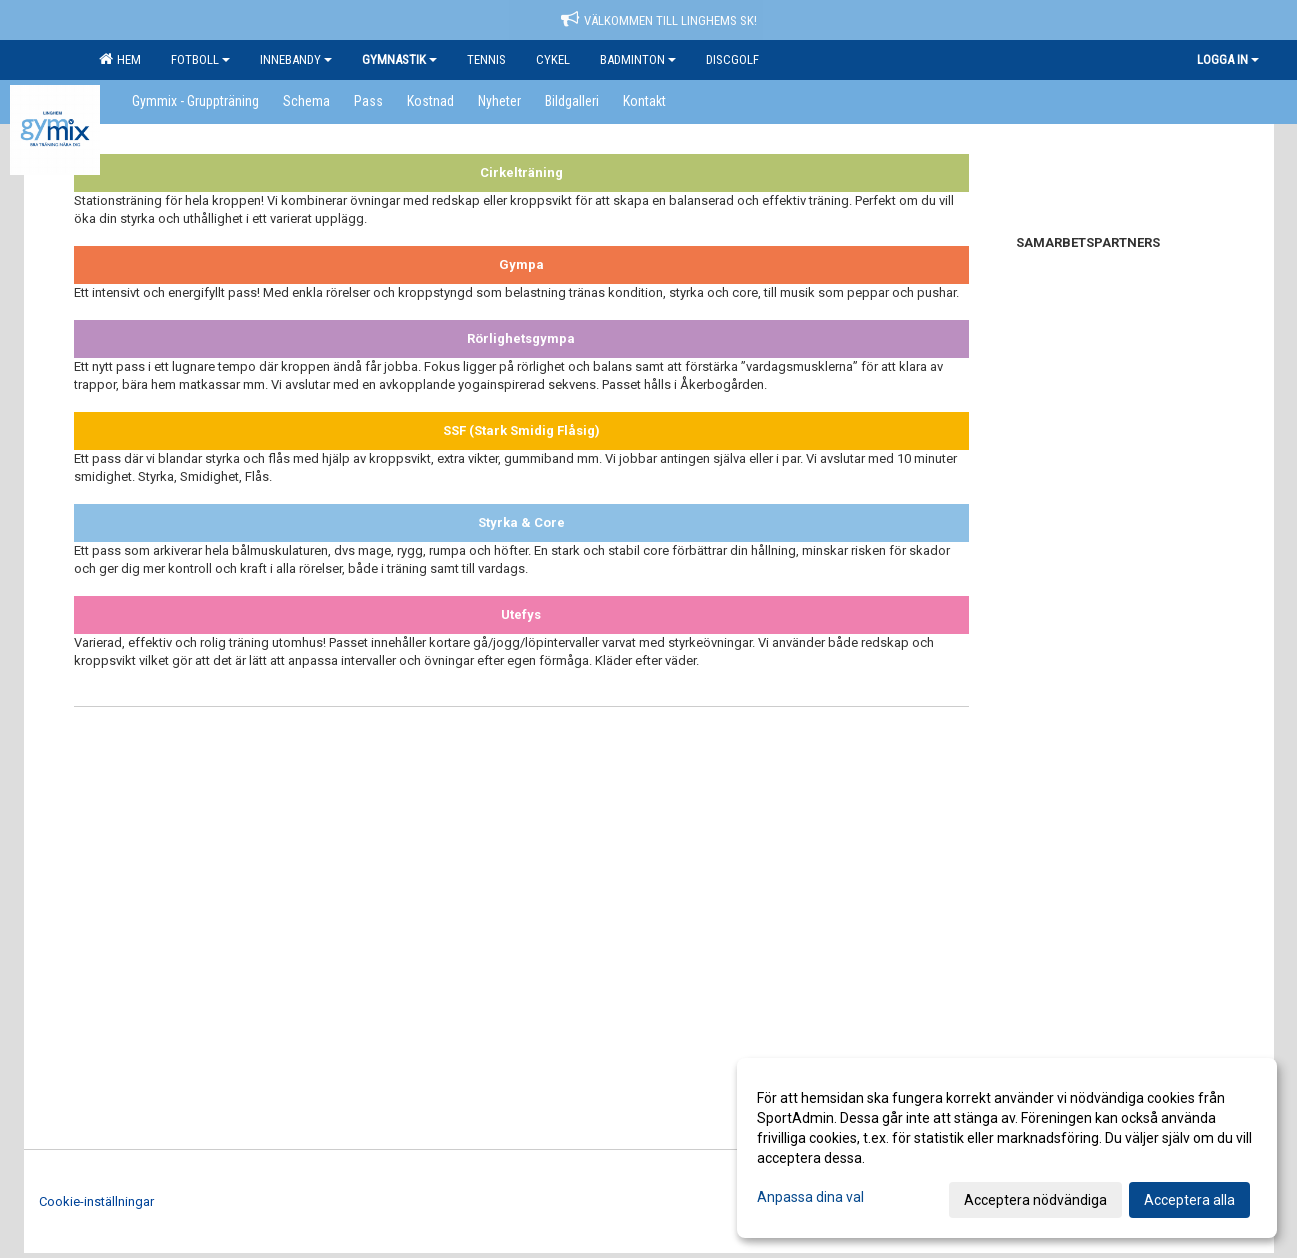  What do you see at coordinates (1035, 1200) in the screenshot?
I see `Acceptera nödvändiga` at bounding box center [1035, 1200].